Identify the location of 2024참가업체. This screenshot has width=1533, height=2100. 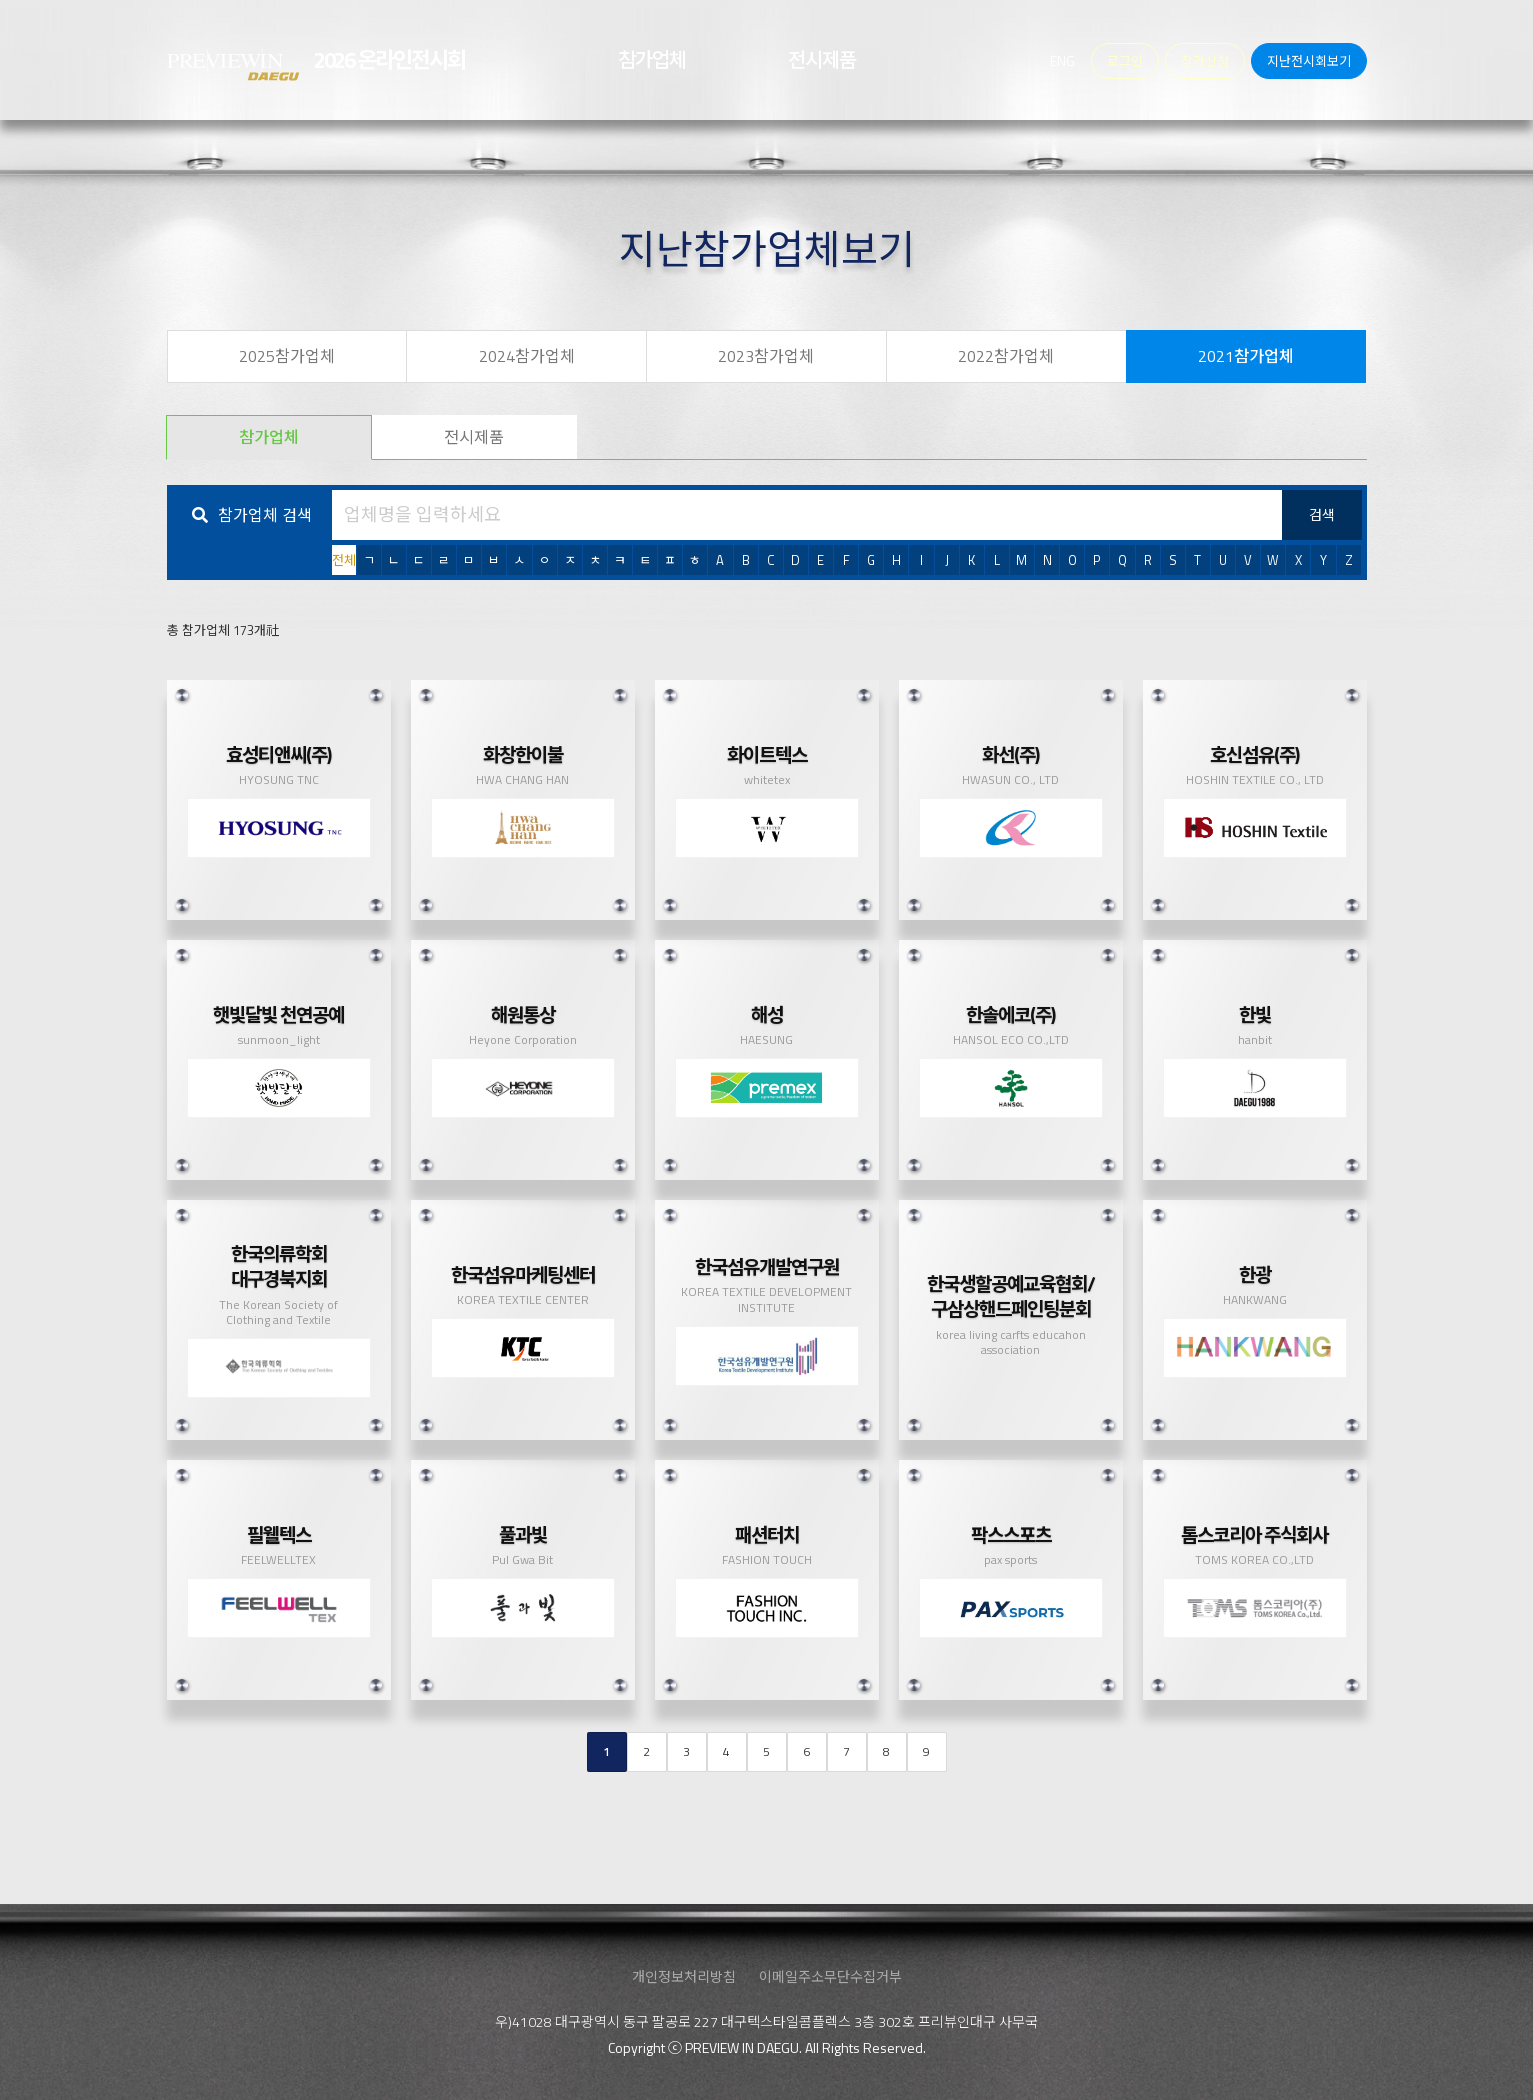
(527, 356).